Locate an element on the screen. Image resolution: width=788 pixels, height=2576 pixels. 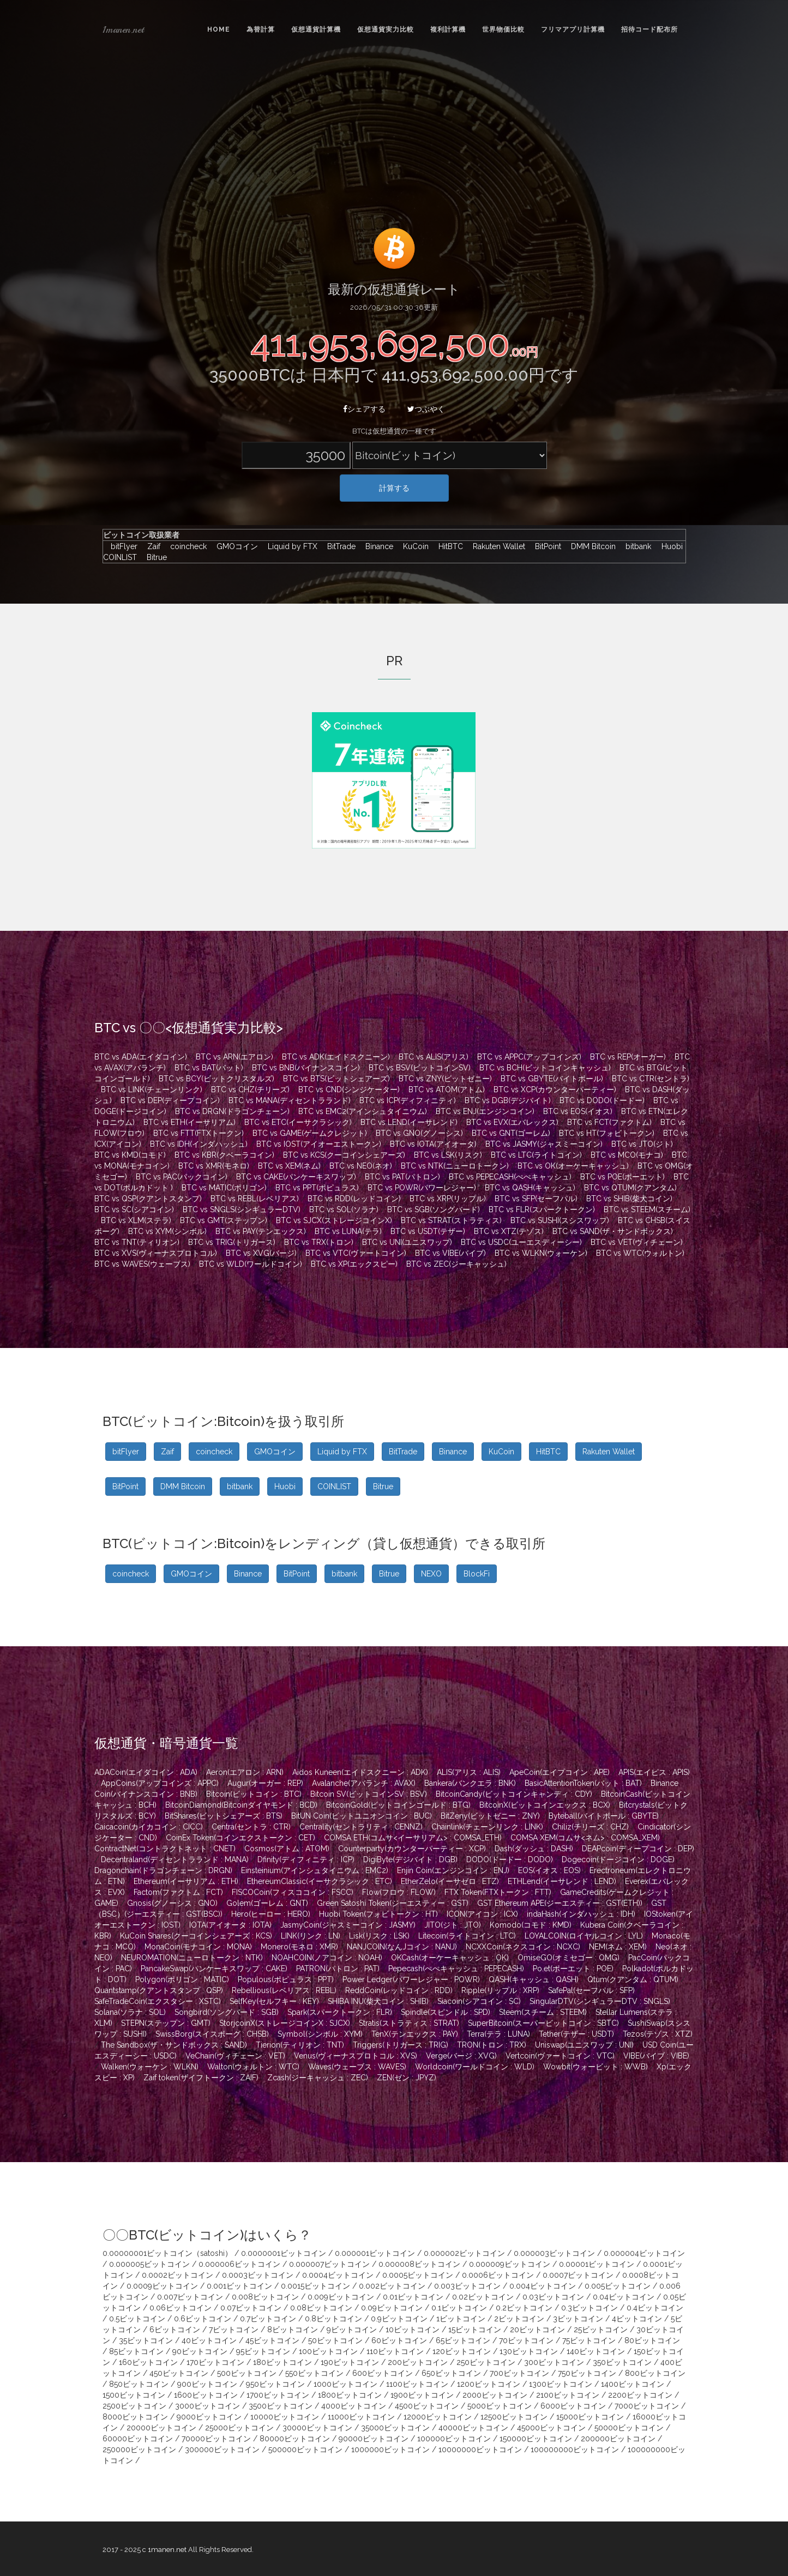
BTC vs SGB(ソングバード) is located at coordinates (433, 1209).